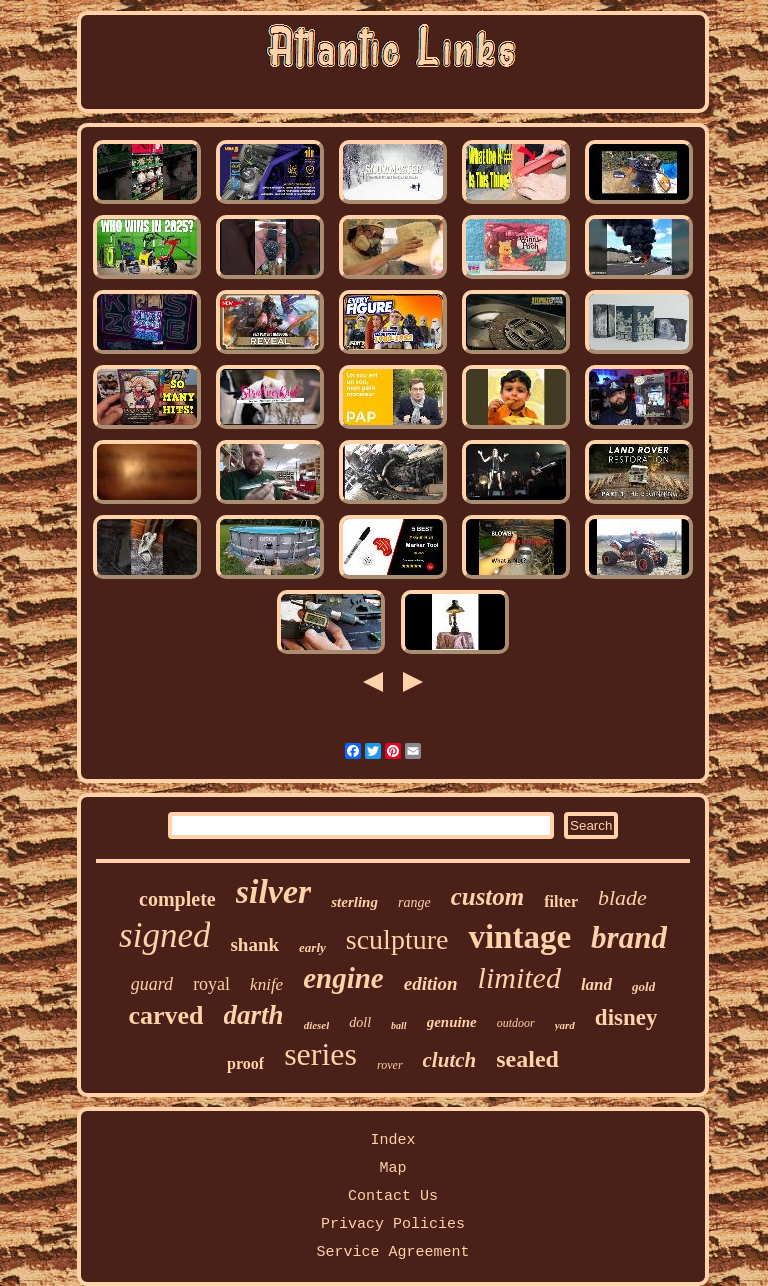 Image resolution: width=768 pixels, height=1286 pixels. What do you see at coordinates (519, 937) in the screenshot?
I see `vintage` at bounding box center [519, 937].